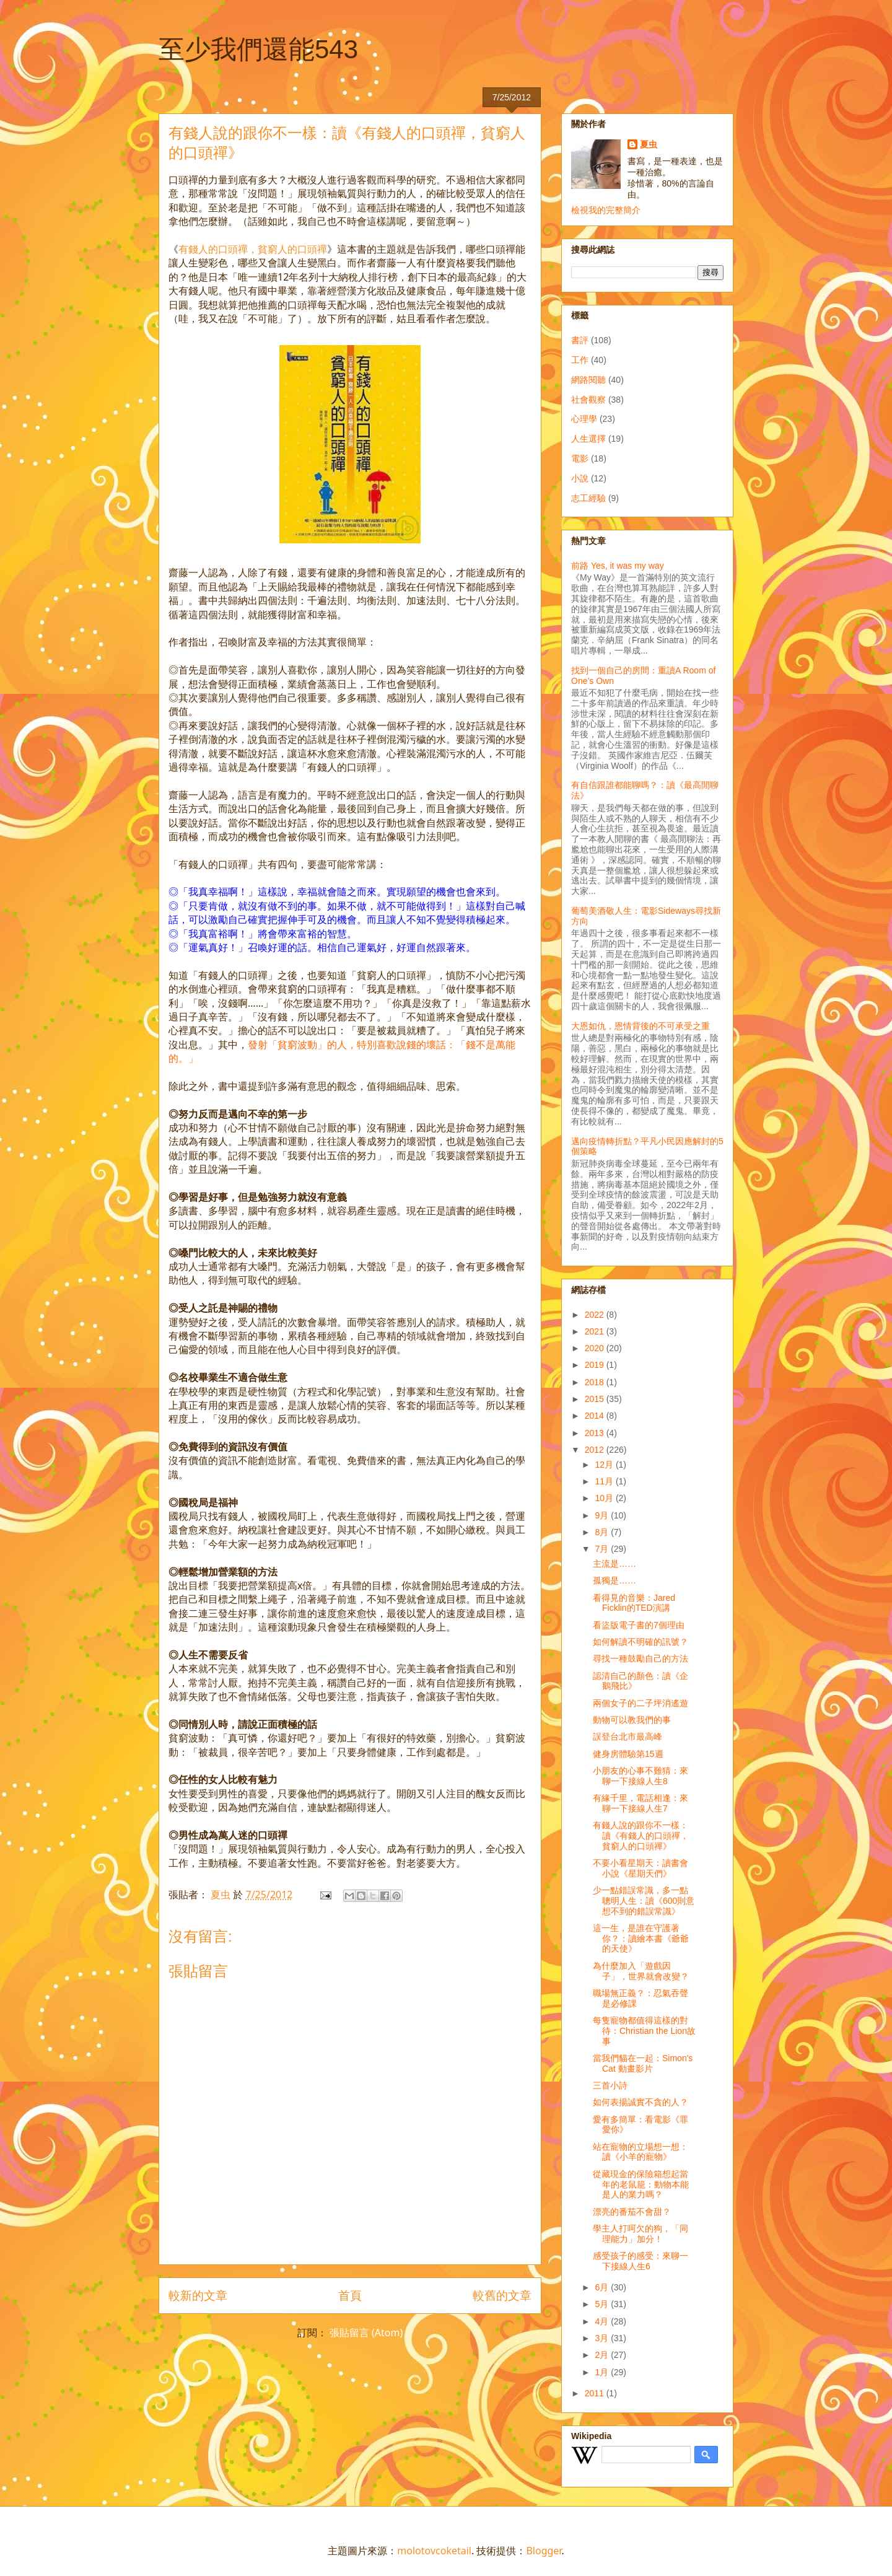  What do you see at coordinates (595, 1331) in the screenshot?
I see `2021` at bounding box center [595, 1331].